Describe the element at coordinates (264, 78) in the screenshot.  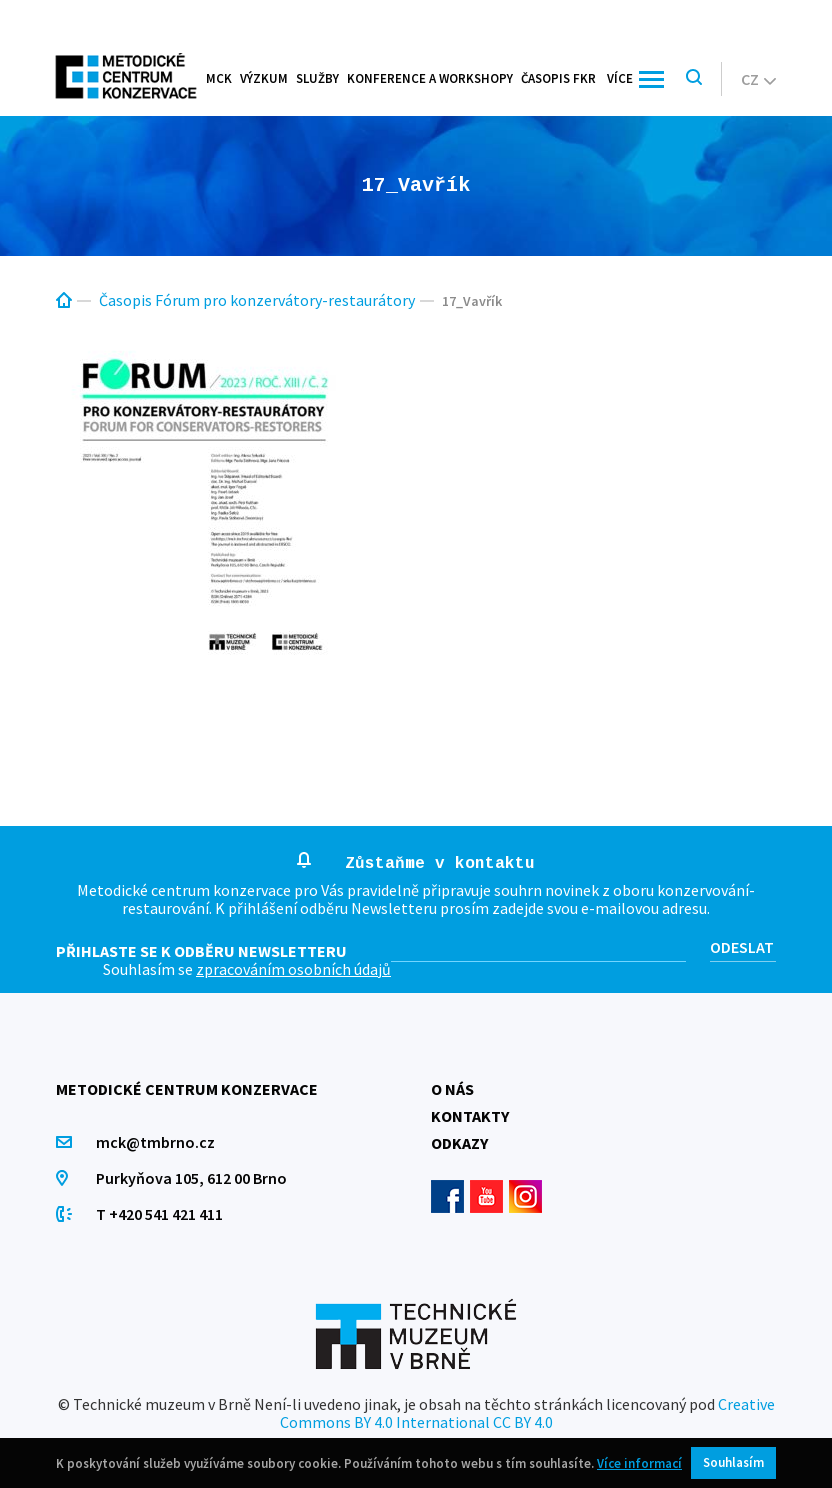
I see `Výzkum` at that location.